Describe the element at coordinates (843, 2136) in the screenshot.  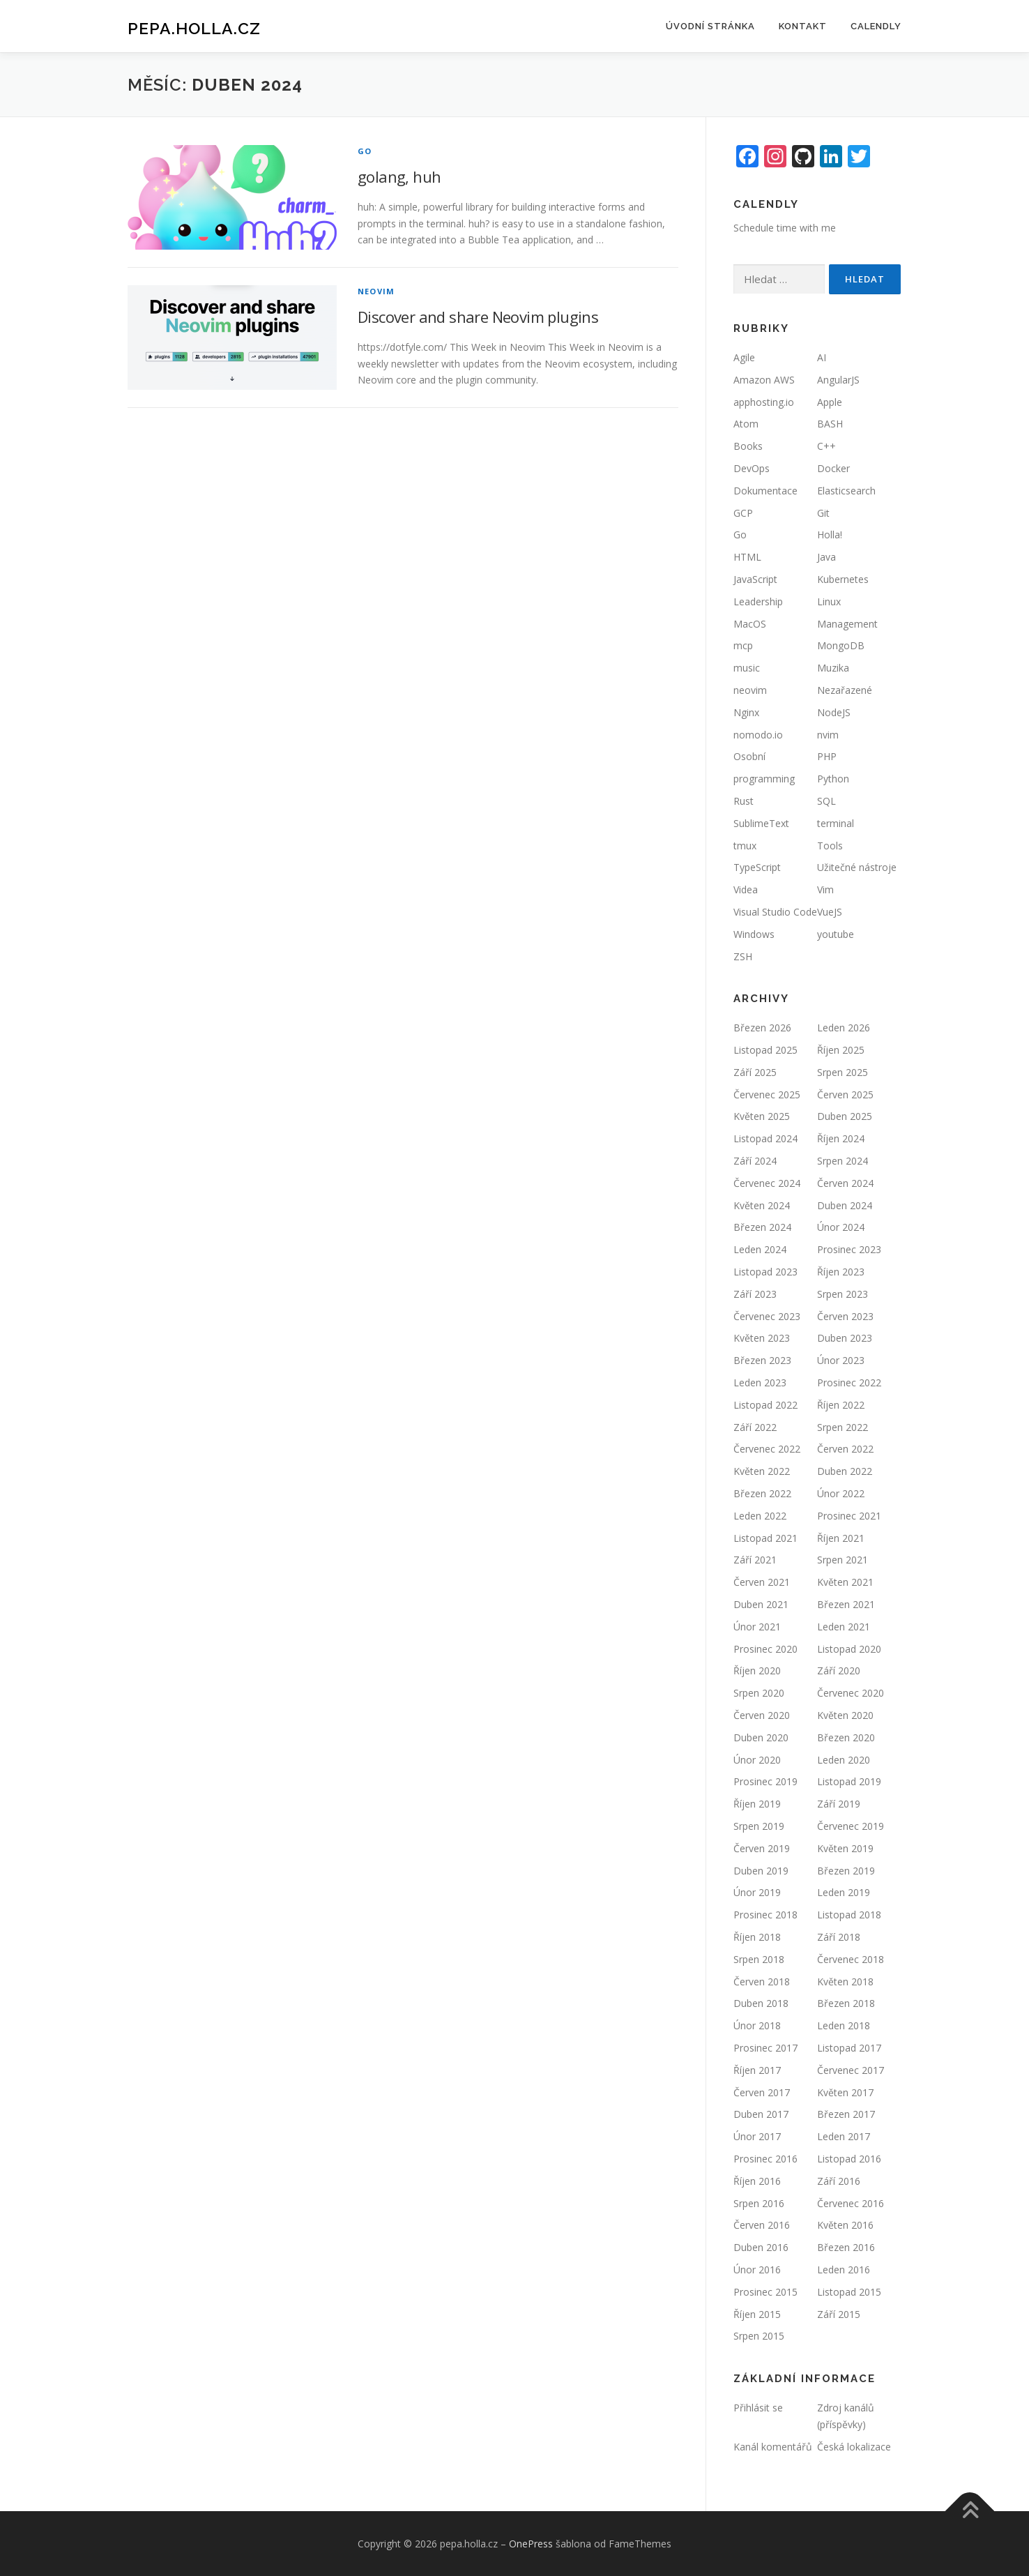
I see `Leden 2017` at that location.